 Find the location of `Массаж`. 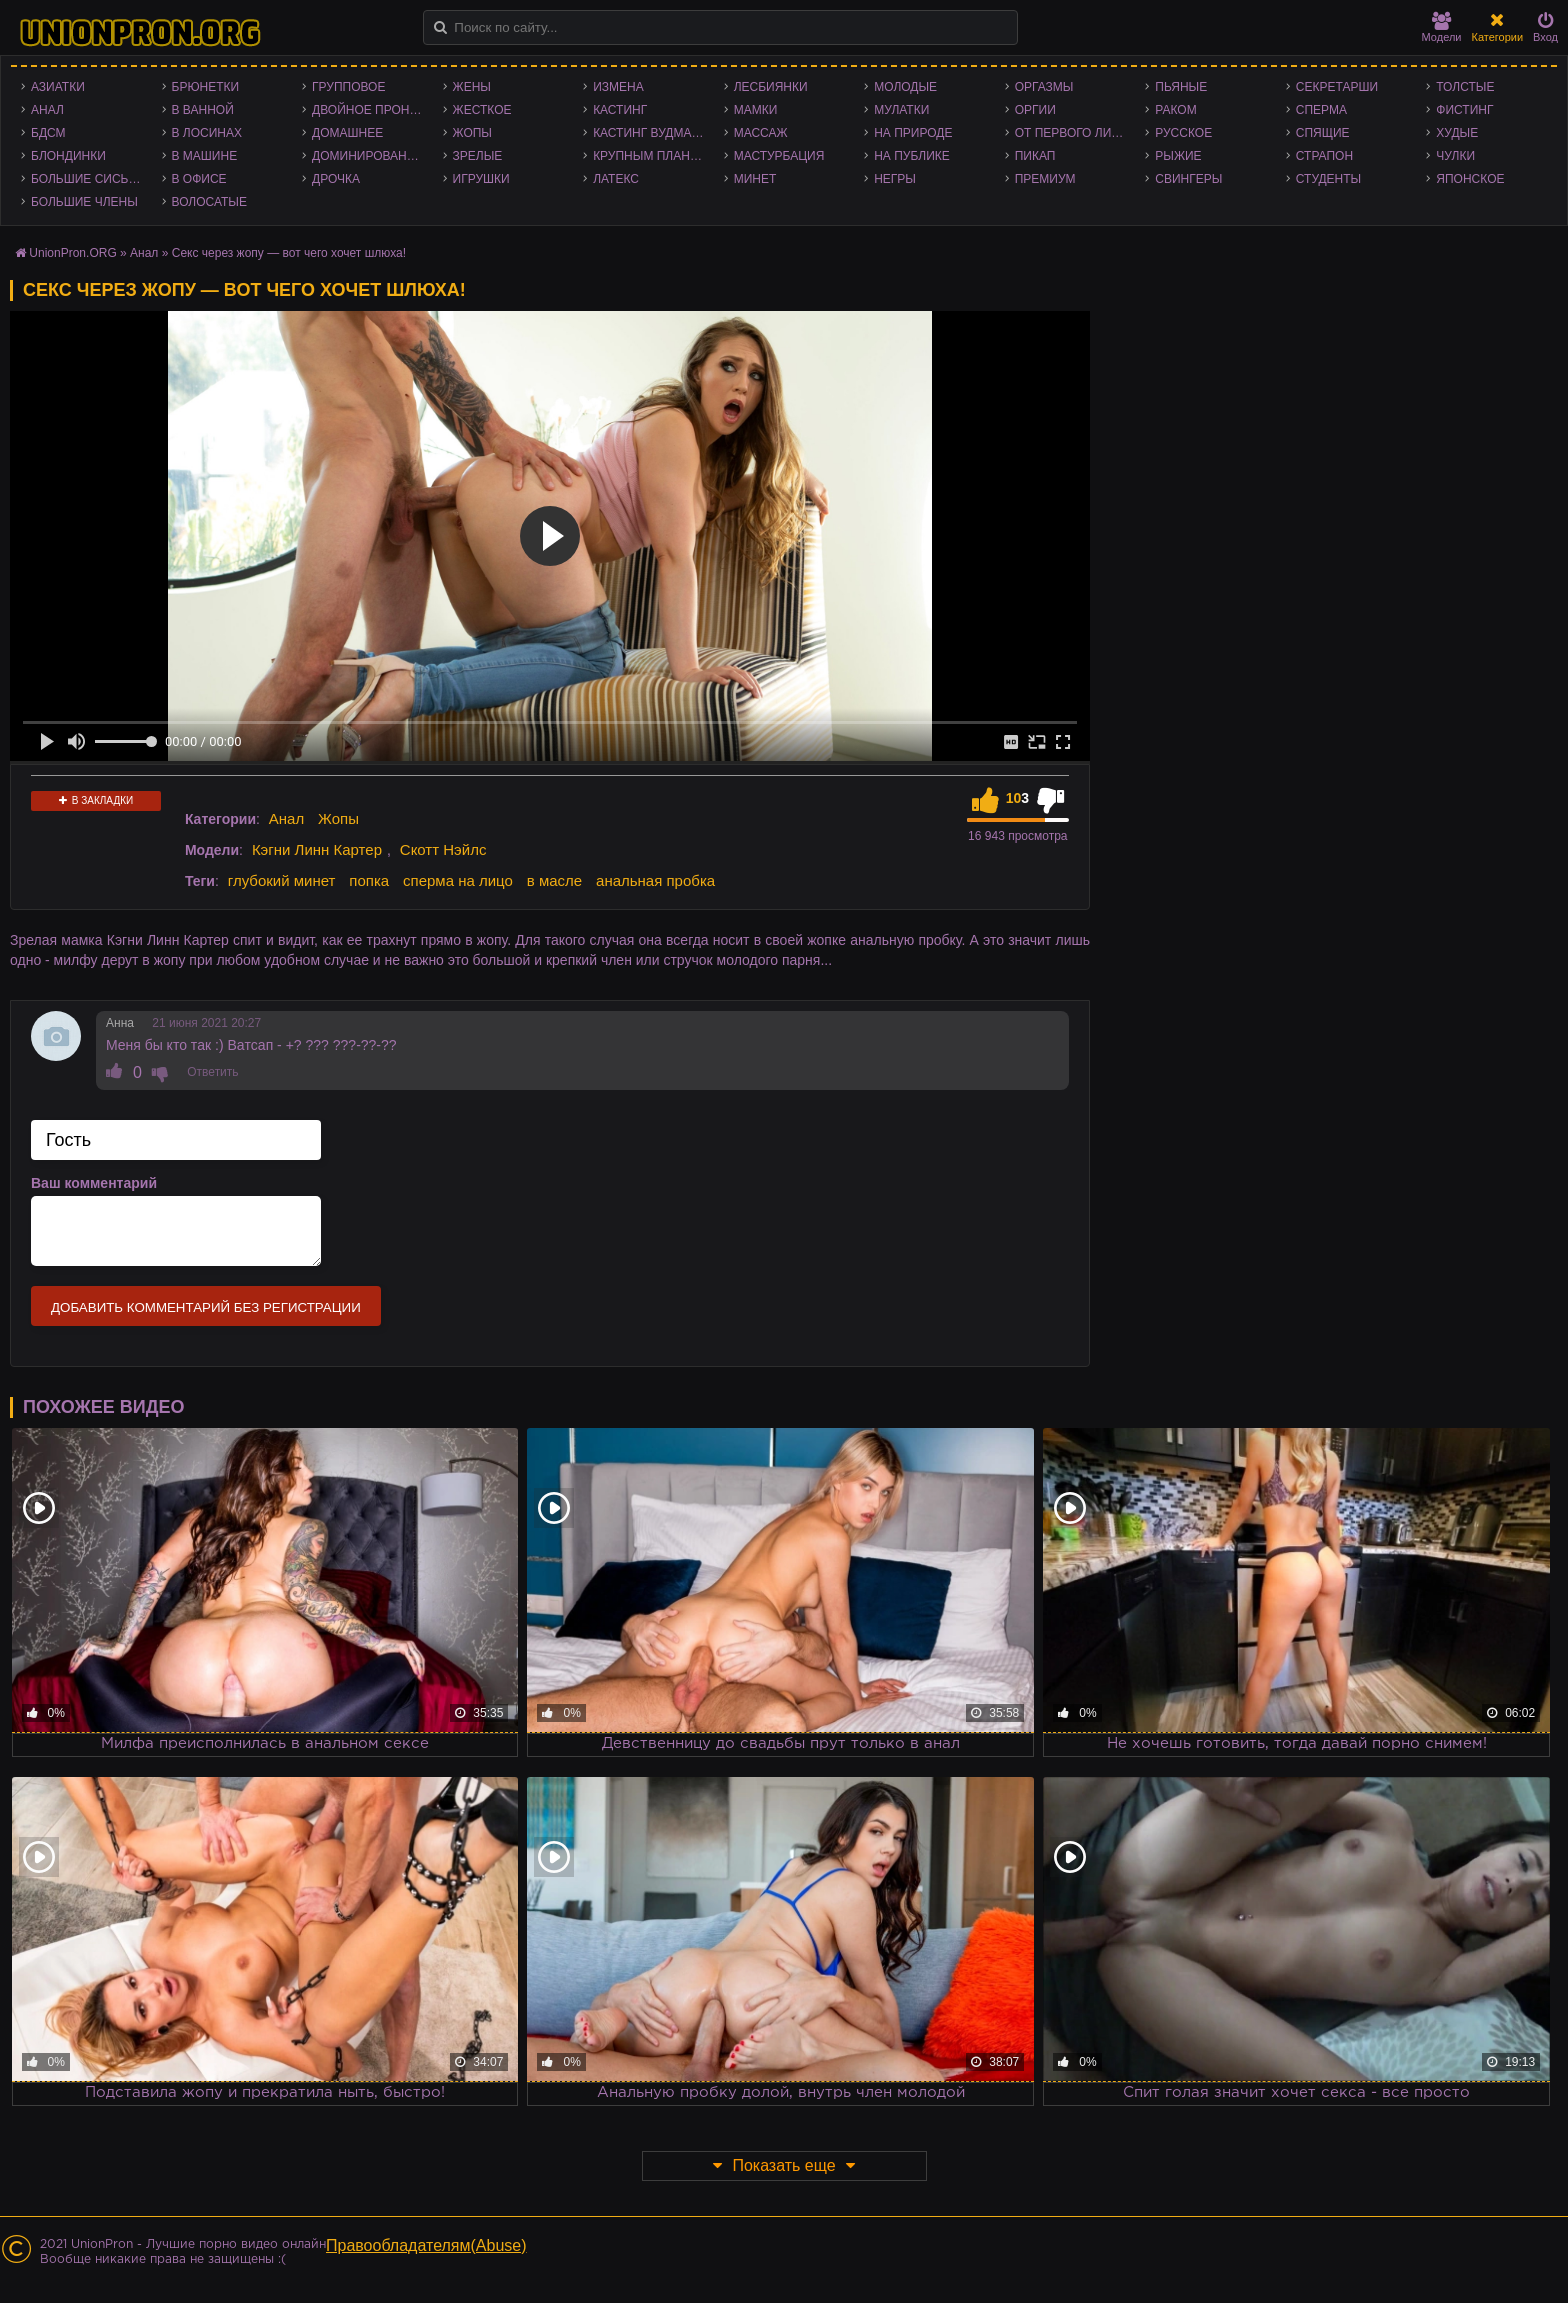

Массаж is located at coordinates (761, 133).